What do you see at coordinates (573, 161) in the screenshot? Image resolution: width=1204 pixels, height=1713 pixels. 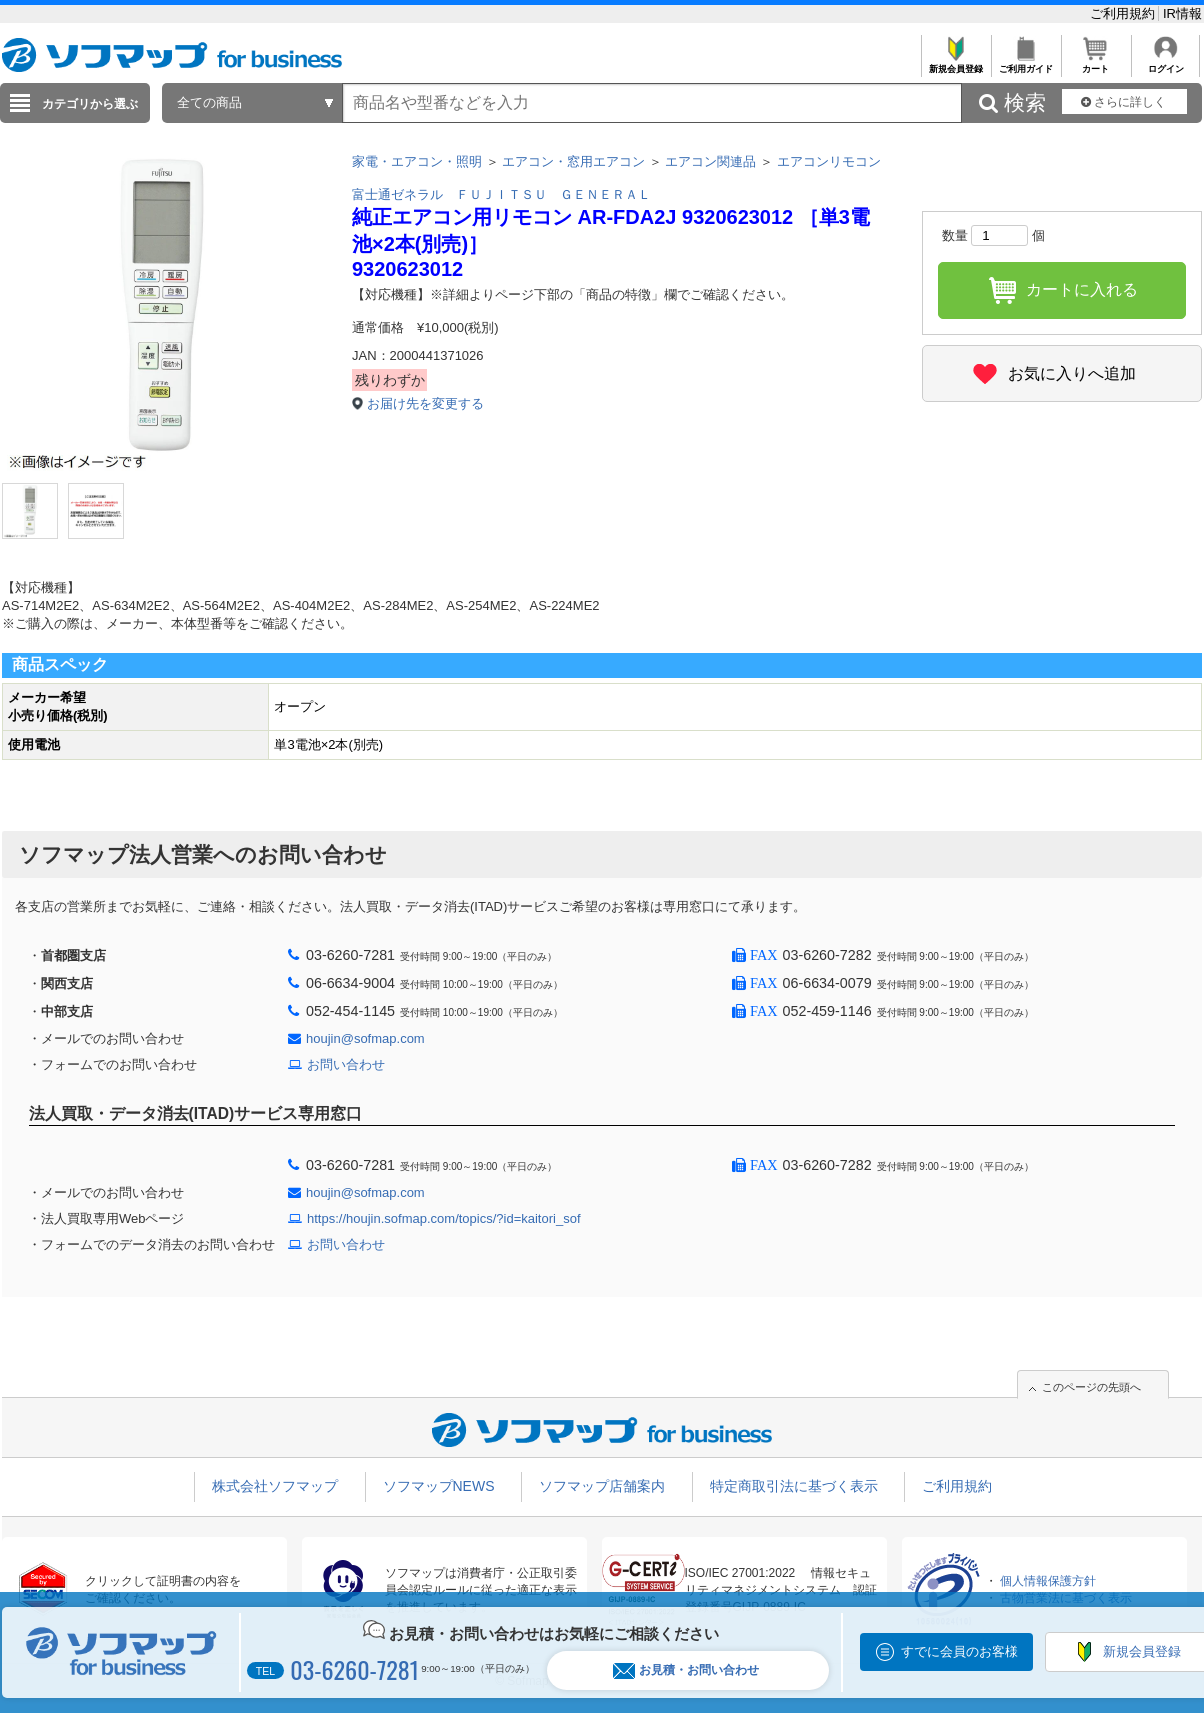 I see `エアコン・窓用エアコン` at bounding box center [573, 161].